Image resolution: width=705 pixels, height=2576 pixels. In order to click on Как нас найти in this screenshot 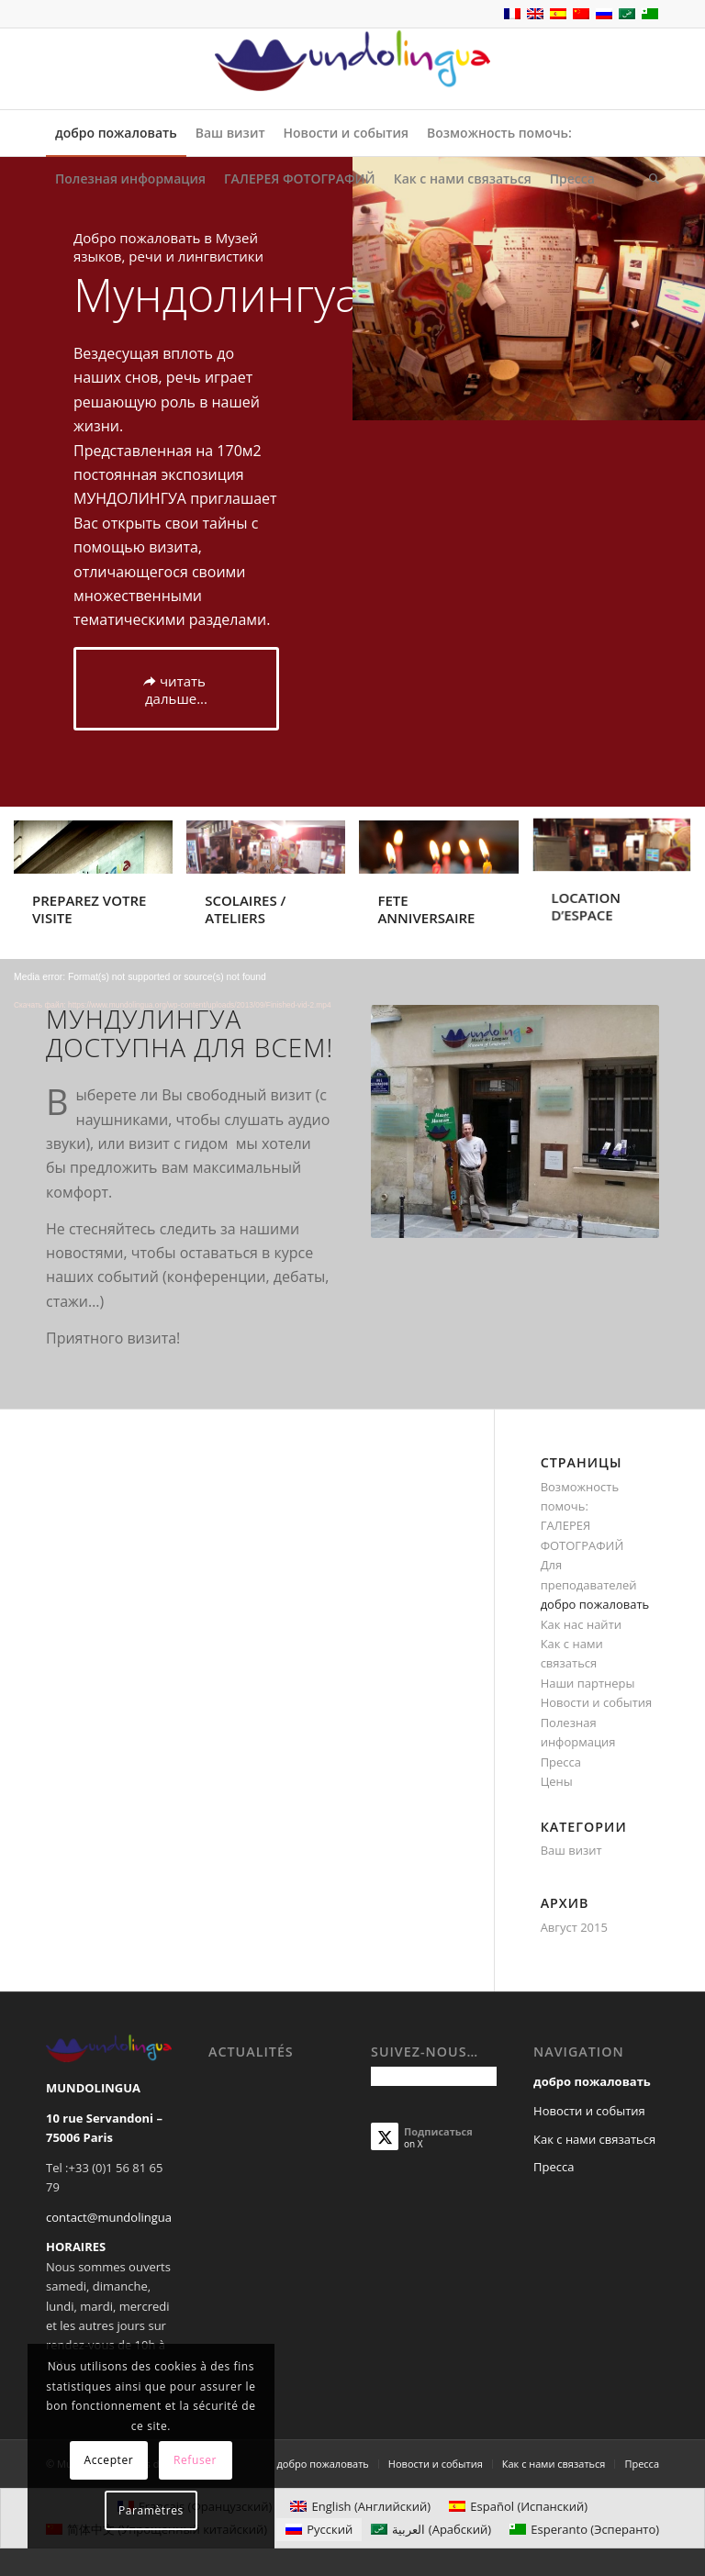, I will do `click(581, 1624)`.